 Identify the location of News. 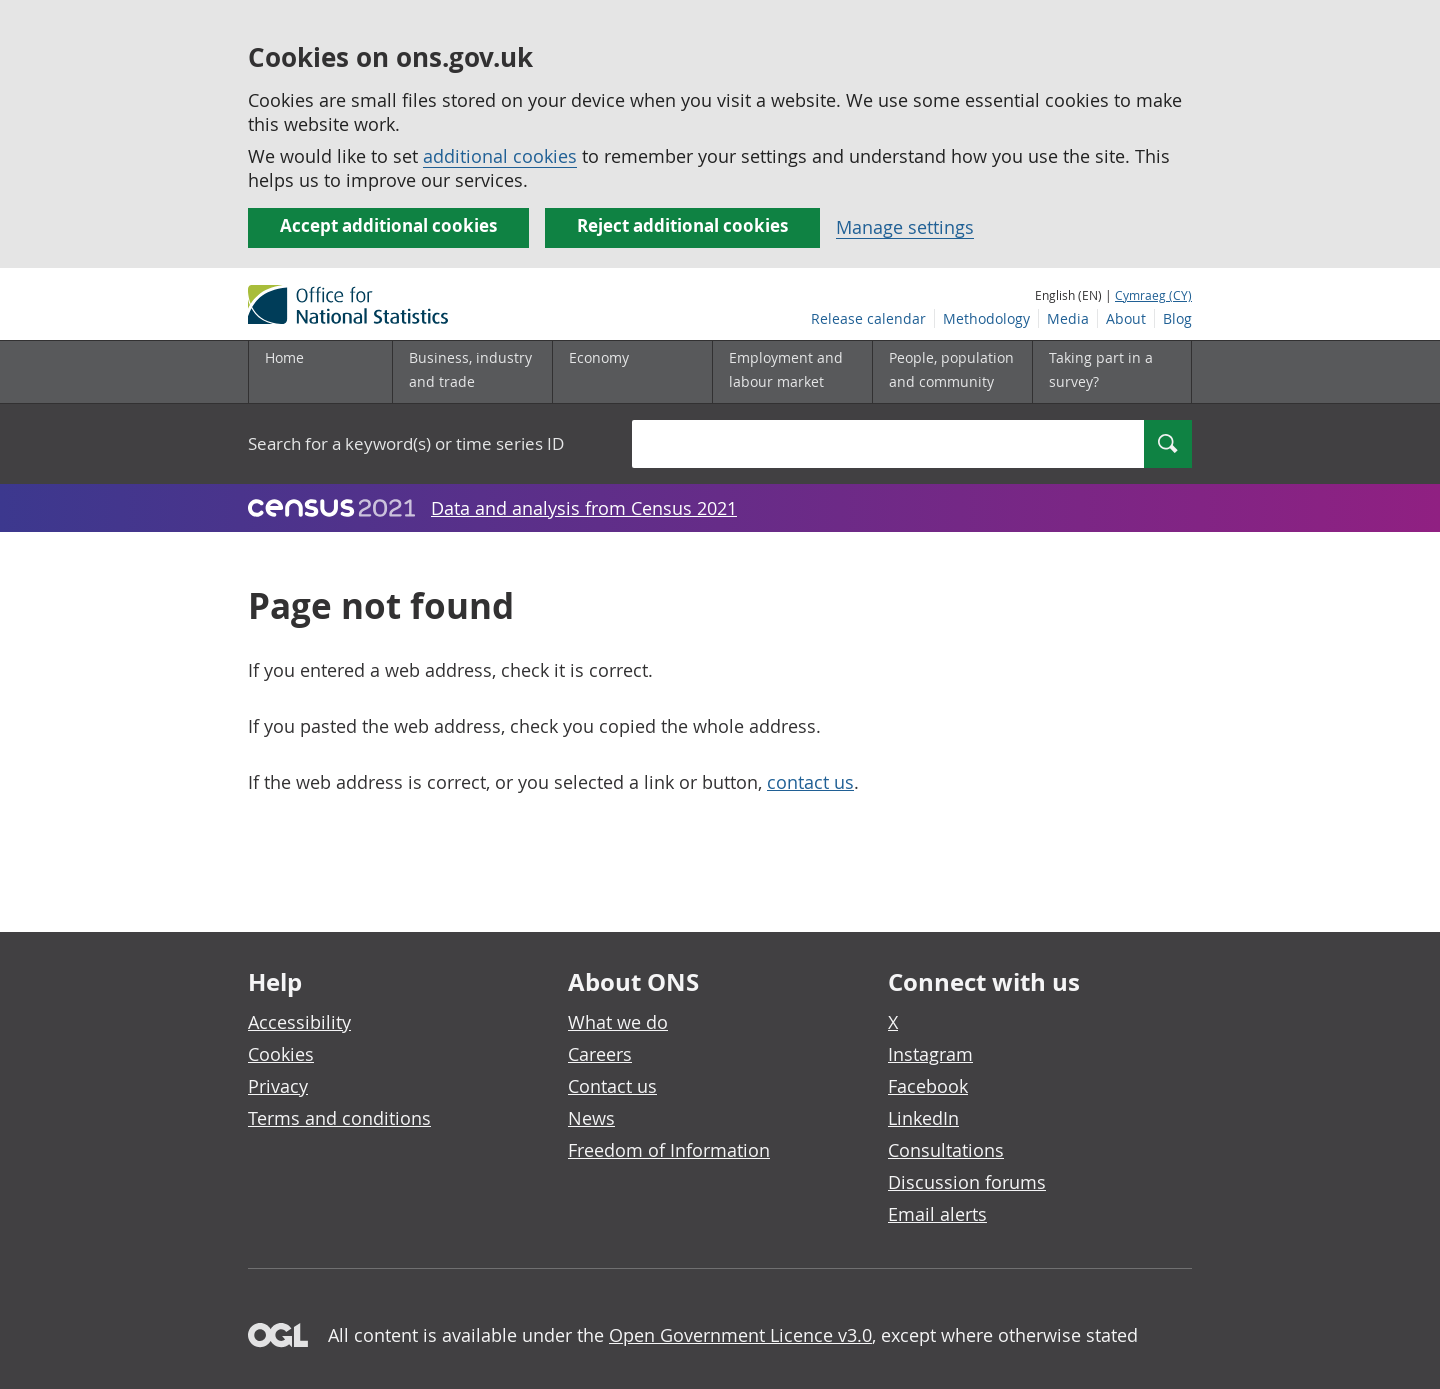
(591, 1118).